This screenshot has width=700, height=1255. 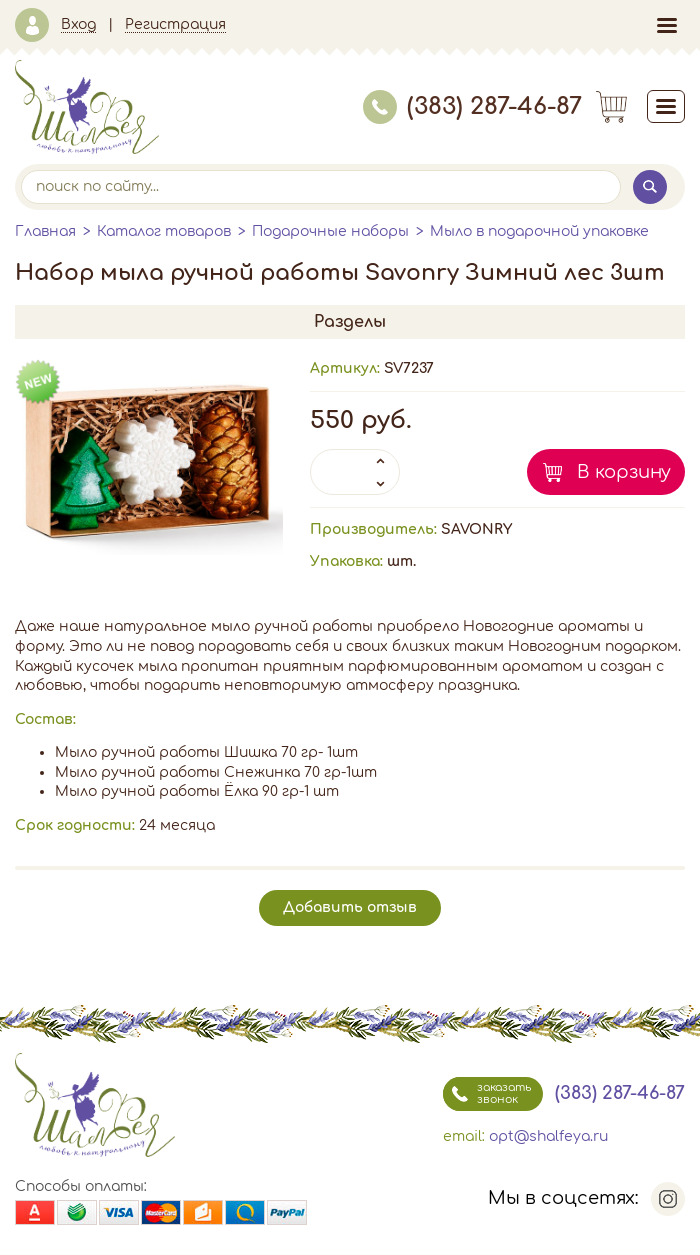 What do you see at coordinates (476, 529) in the screenshot?
I see `SAVONRY` at bounding box center [476, 529].